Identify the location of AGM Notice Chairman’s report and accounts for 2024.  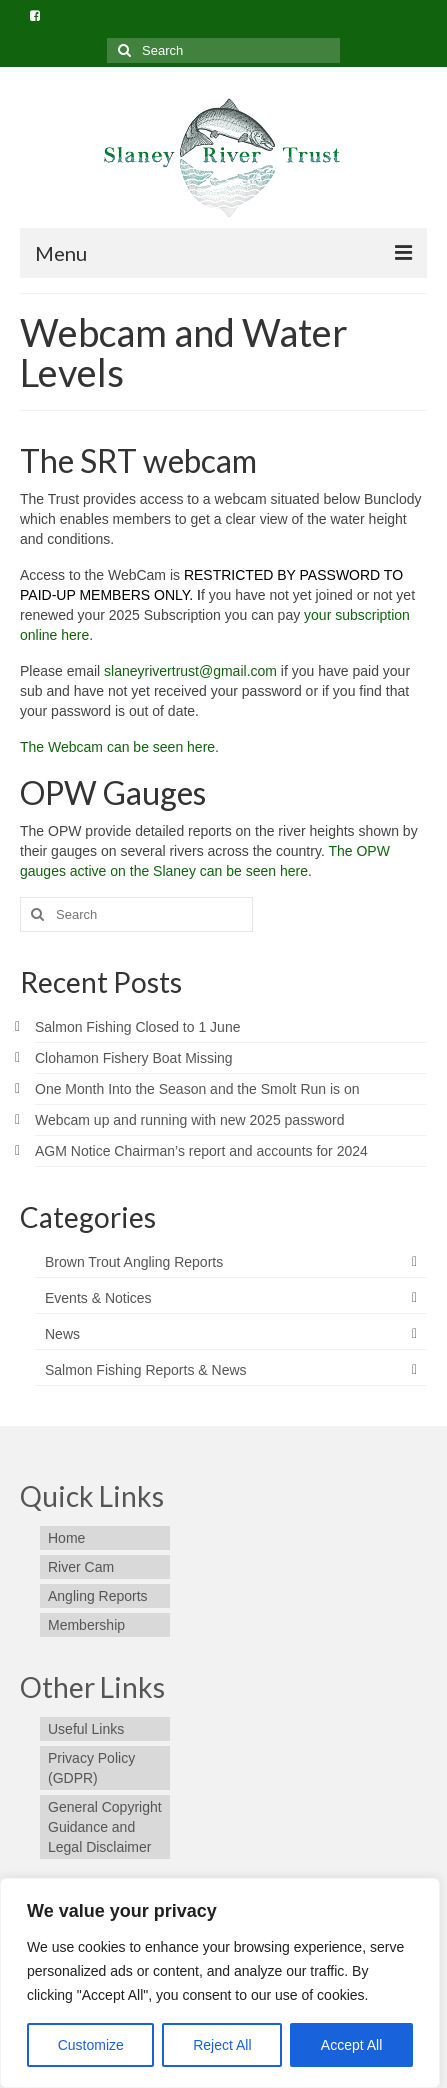
(201, 1151).